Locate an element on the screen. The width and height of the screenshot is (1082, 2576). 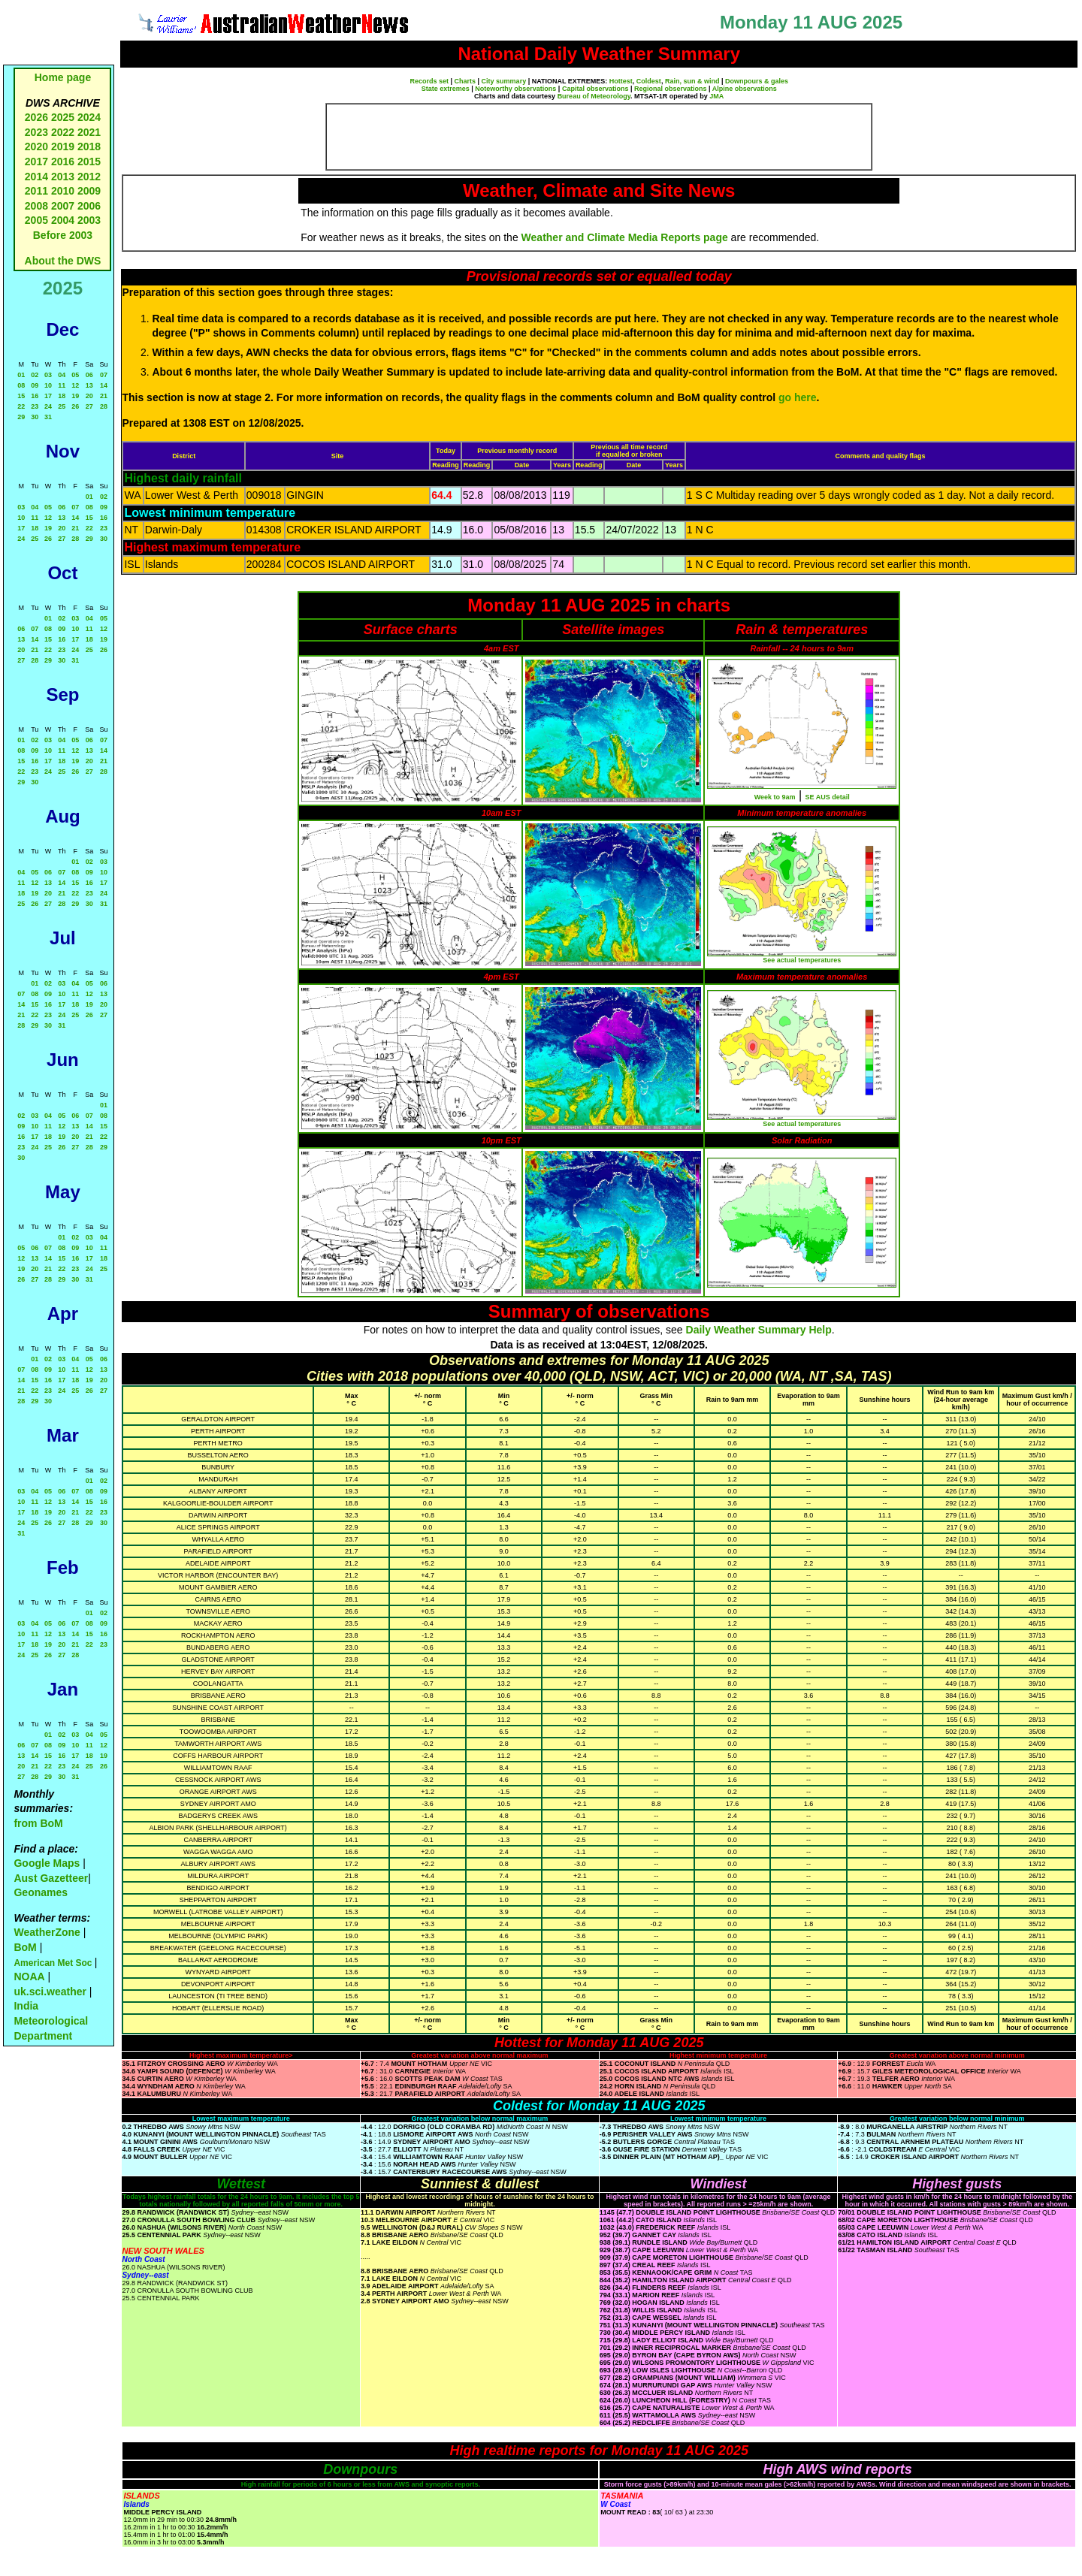
uk.sci.weather is located at coordinates (50, 1992).